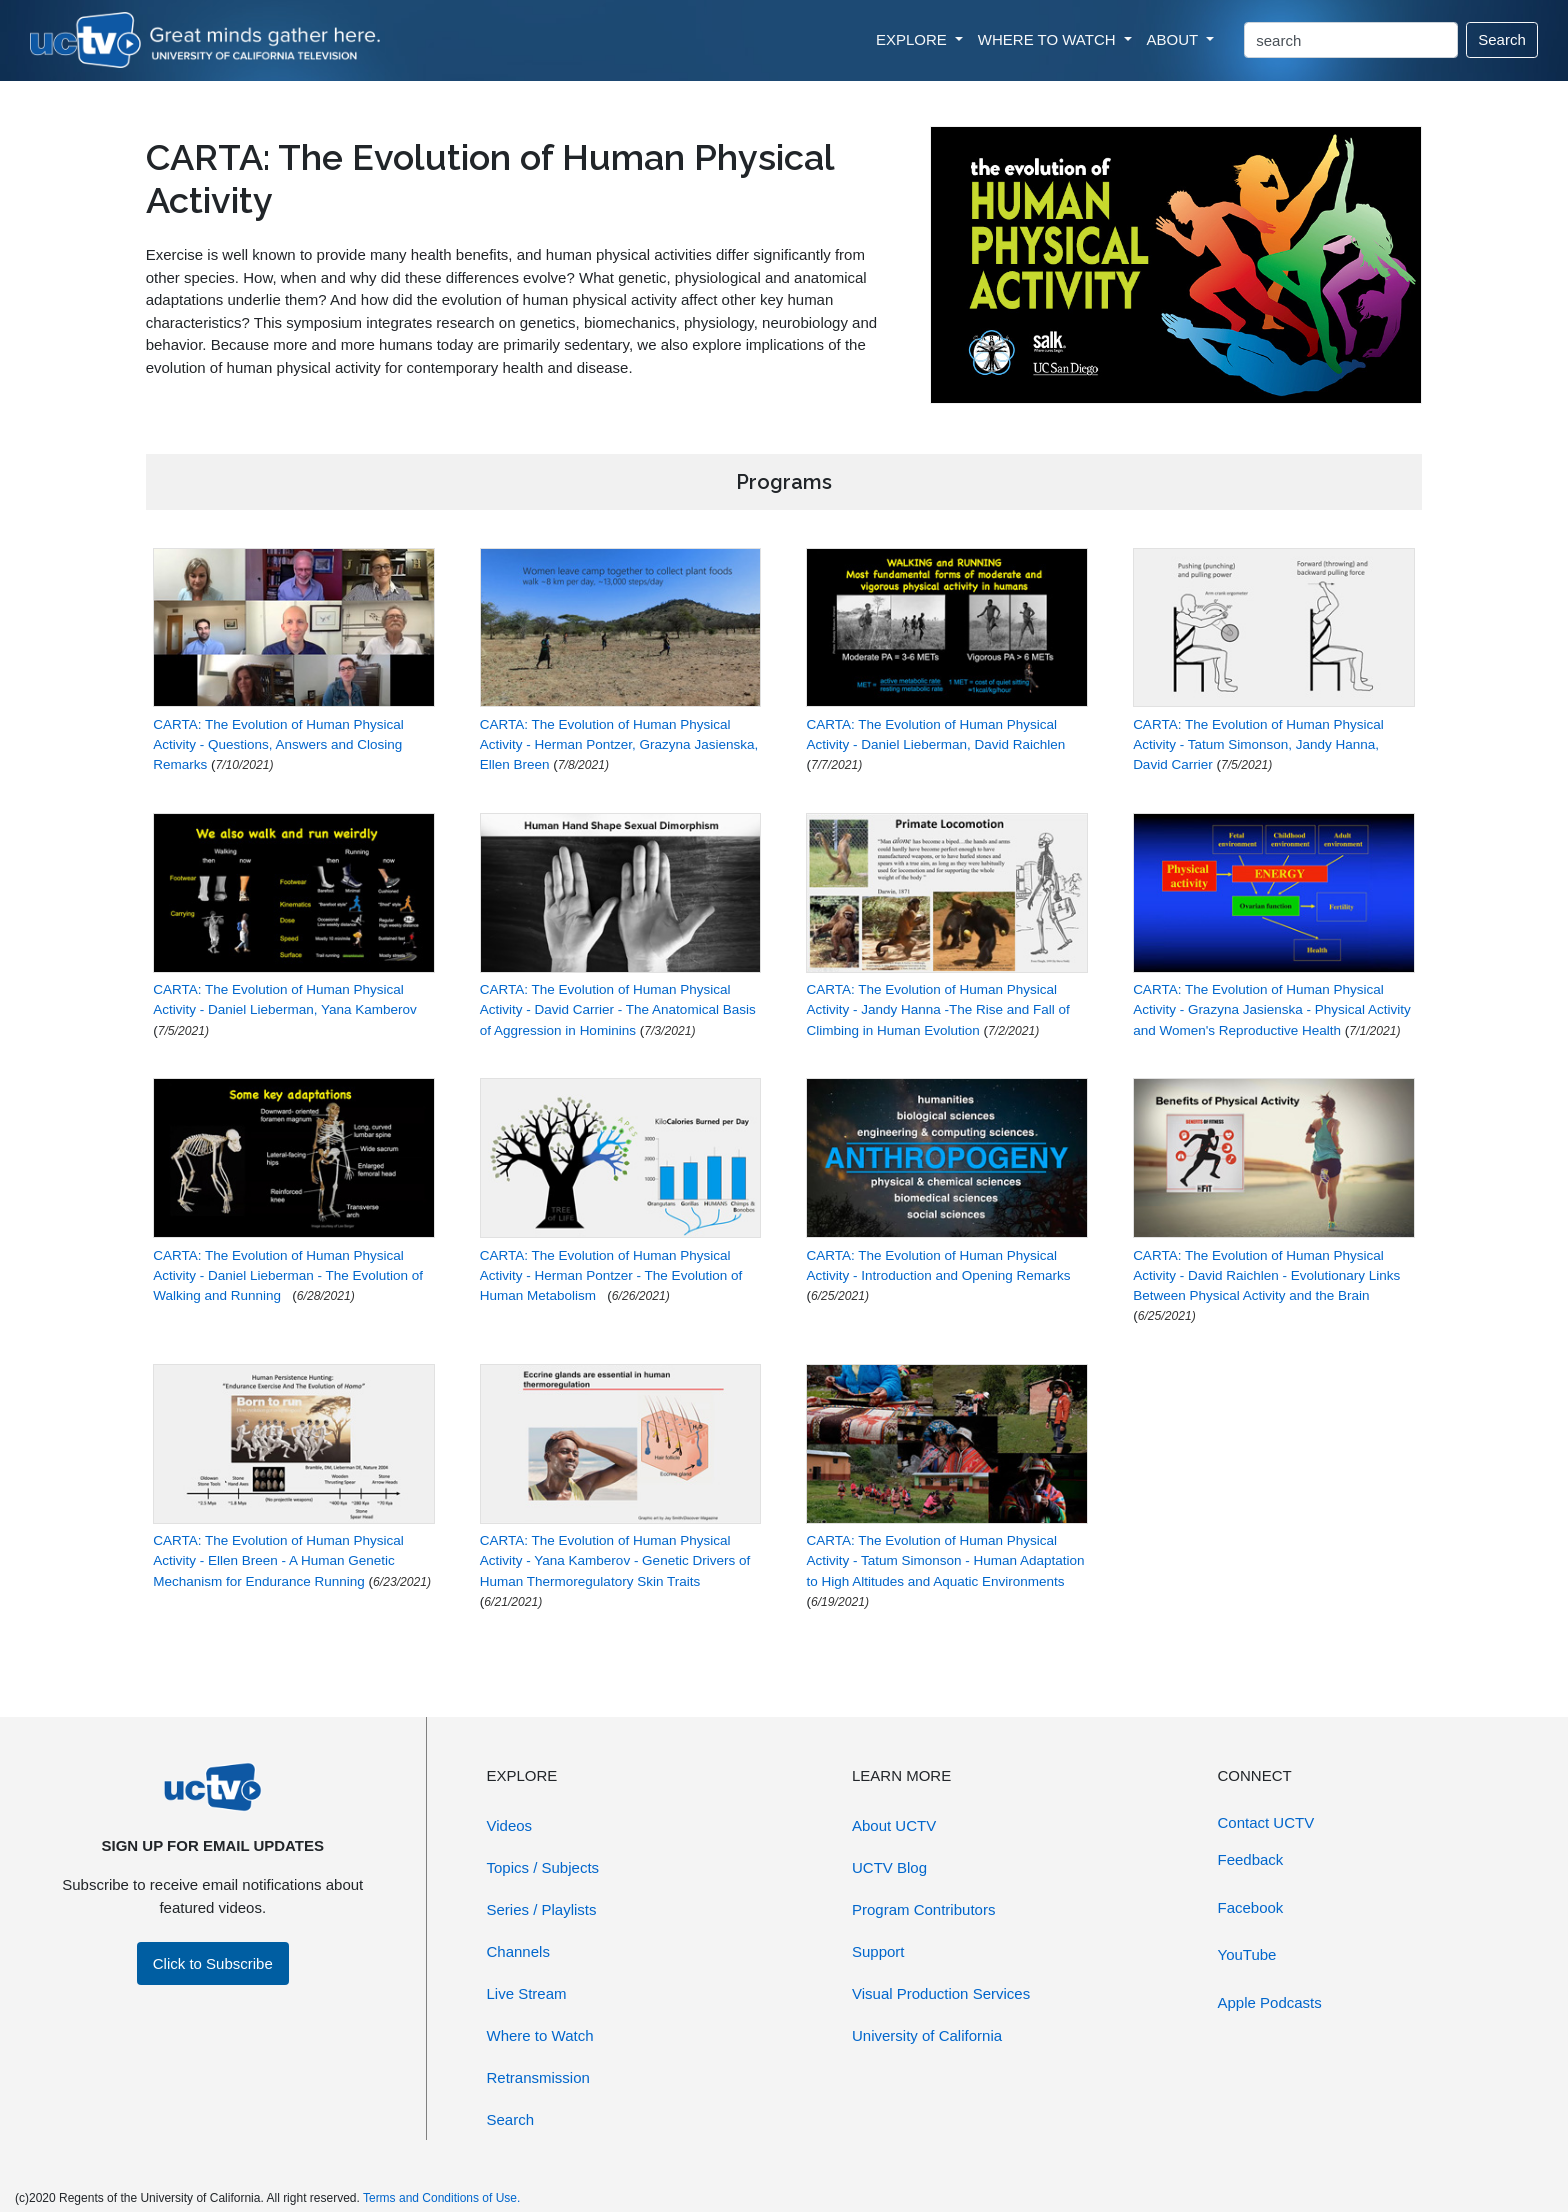 Image resolution: width=1568 pixels, height=2212 pixels. I want to click on Live Stream, so click(527, 1993).